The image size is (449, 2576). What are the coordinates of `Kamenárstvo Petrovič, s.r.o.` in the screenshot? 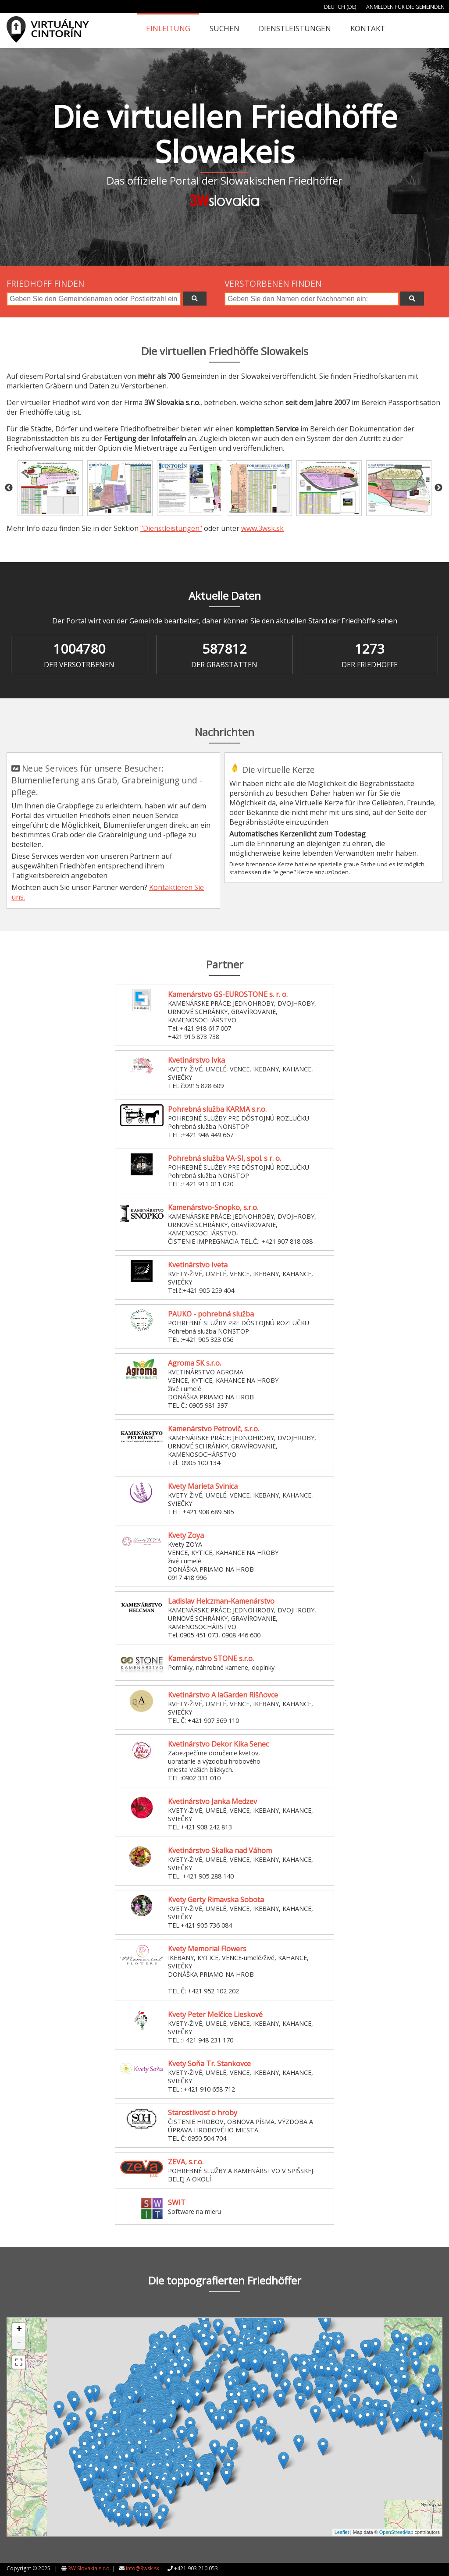 It's located at (213, 1429).